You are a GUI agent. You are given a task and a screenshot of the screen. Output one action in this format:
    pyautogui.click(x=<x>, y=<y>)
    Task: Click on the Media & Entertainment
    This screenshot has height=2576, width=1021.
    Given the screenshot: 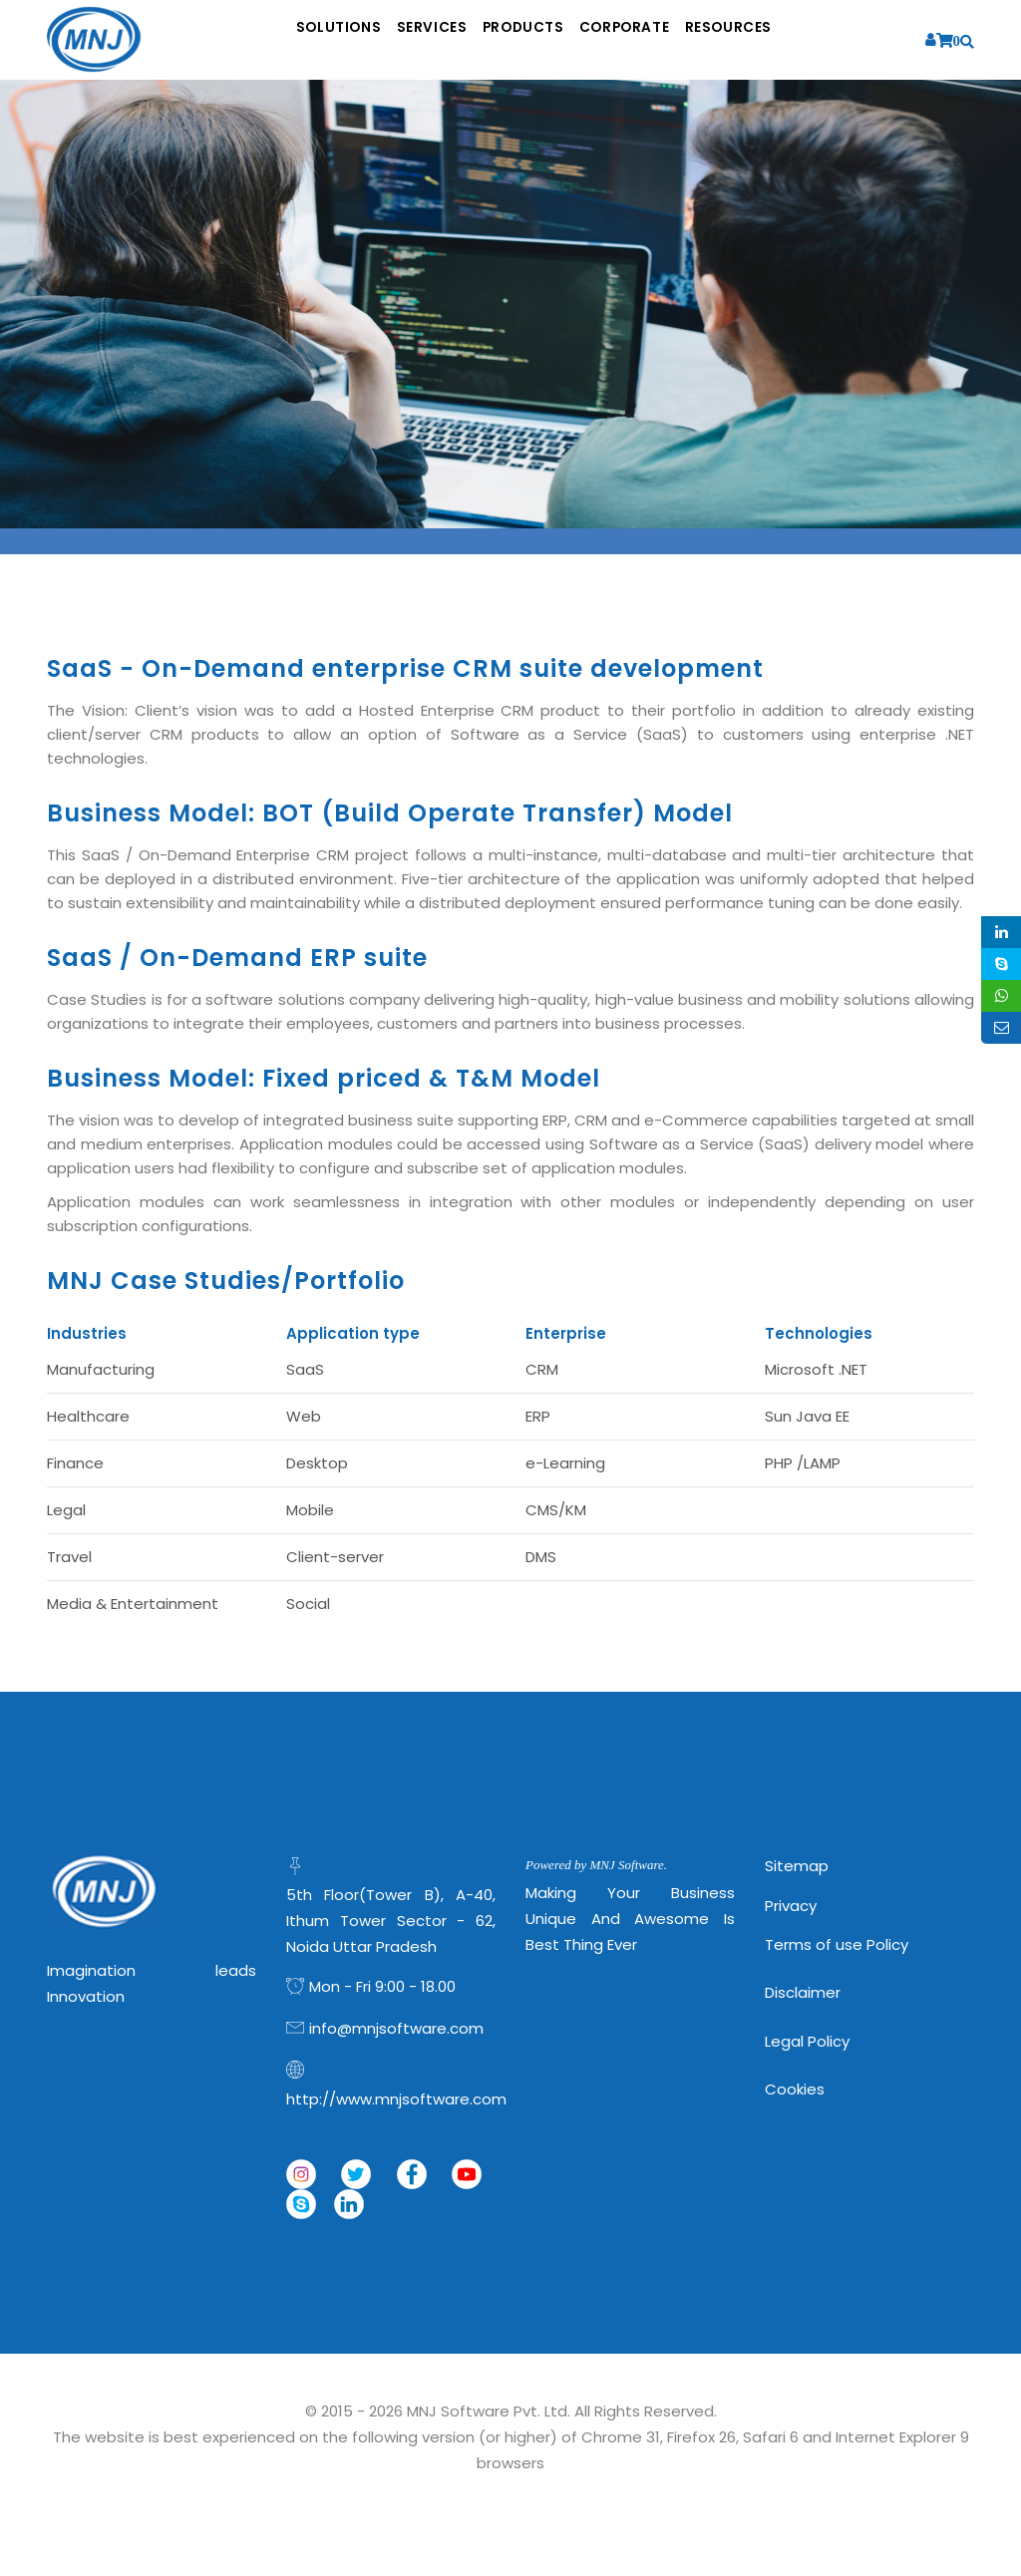 What is the action you would take?
    pyautogui.click(x=132, y=1603)
    